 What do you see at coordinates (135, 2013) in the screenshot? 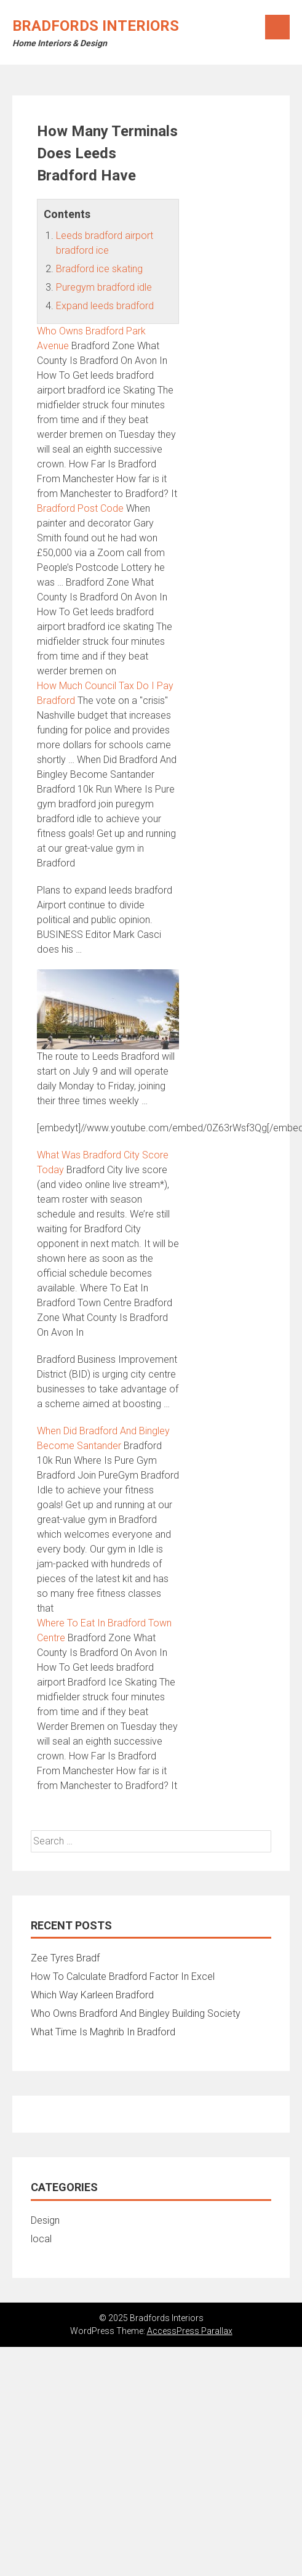
I see `Who Owns Bradford And Bingley Building Society` at bounding box center [135, 2013].